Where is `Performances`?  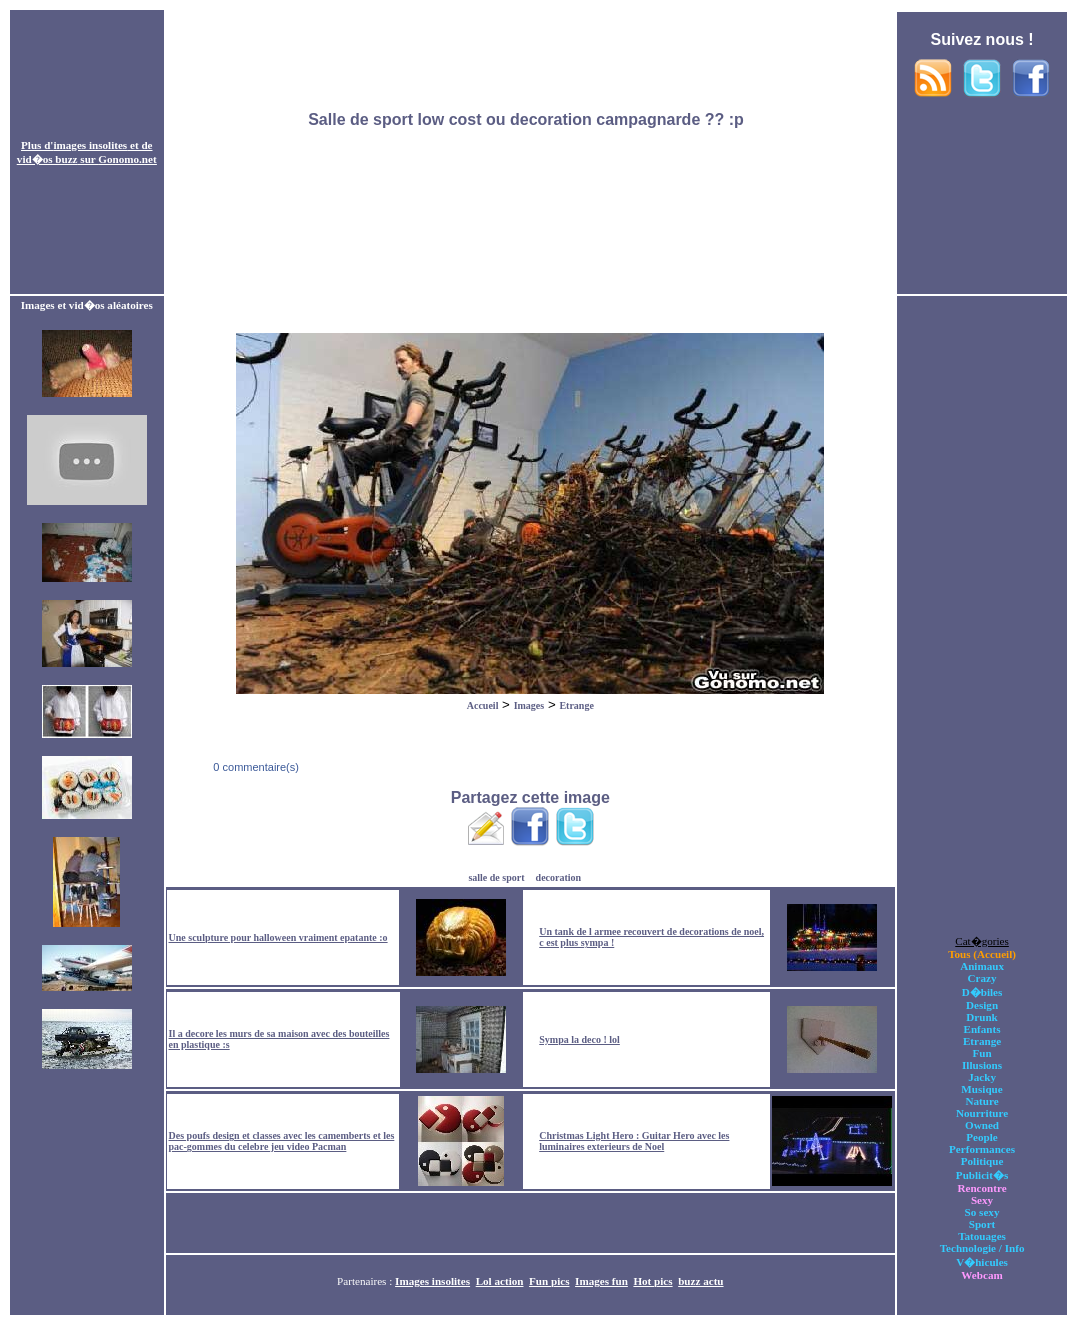
Performances is located at coordinates (982, 1149).